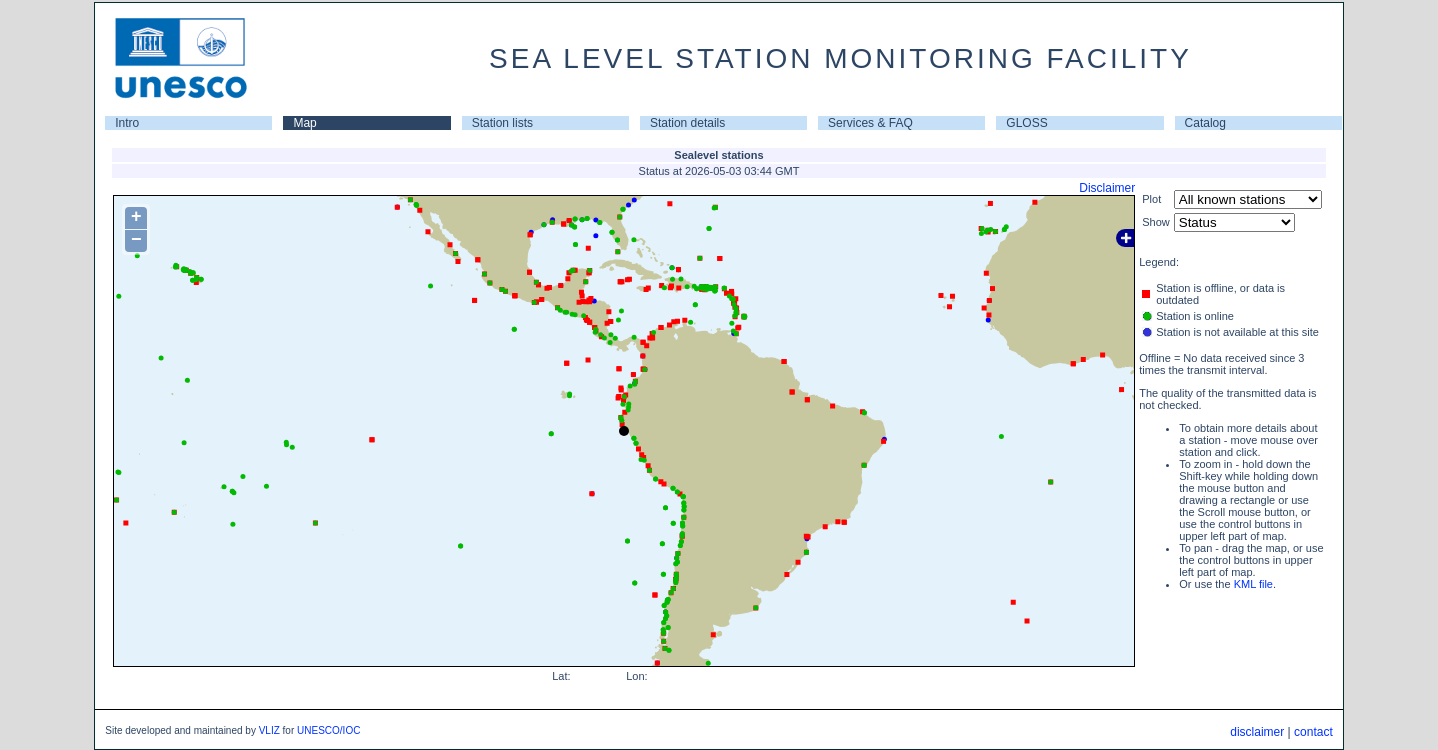  Describe the element at coordinates (127, 123) in the screenshot. I see `Intro` at that location.